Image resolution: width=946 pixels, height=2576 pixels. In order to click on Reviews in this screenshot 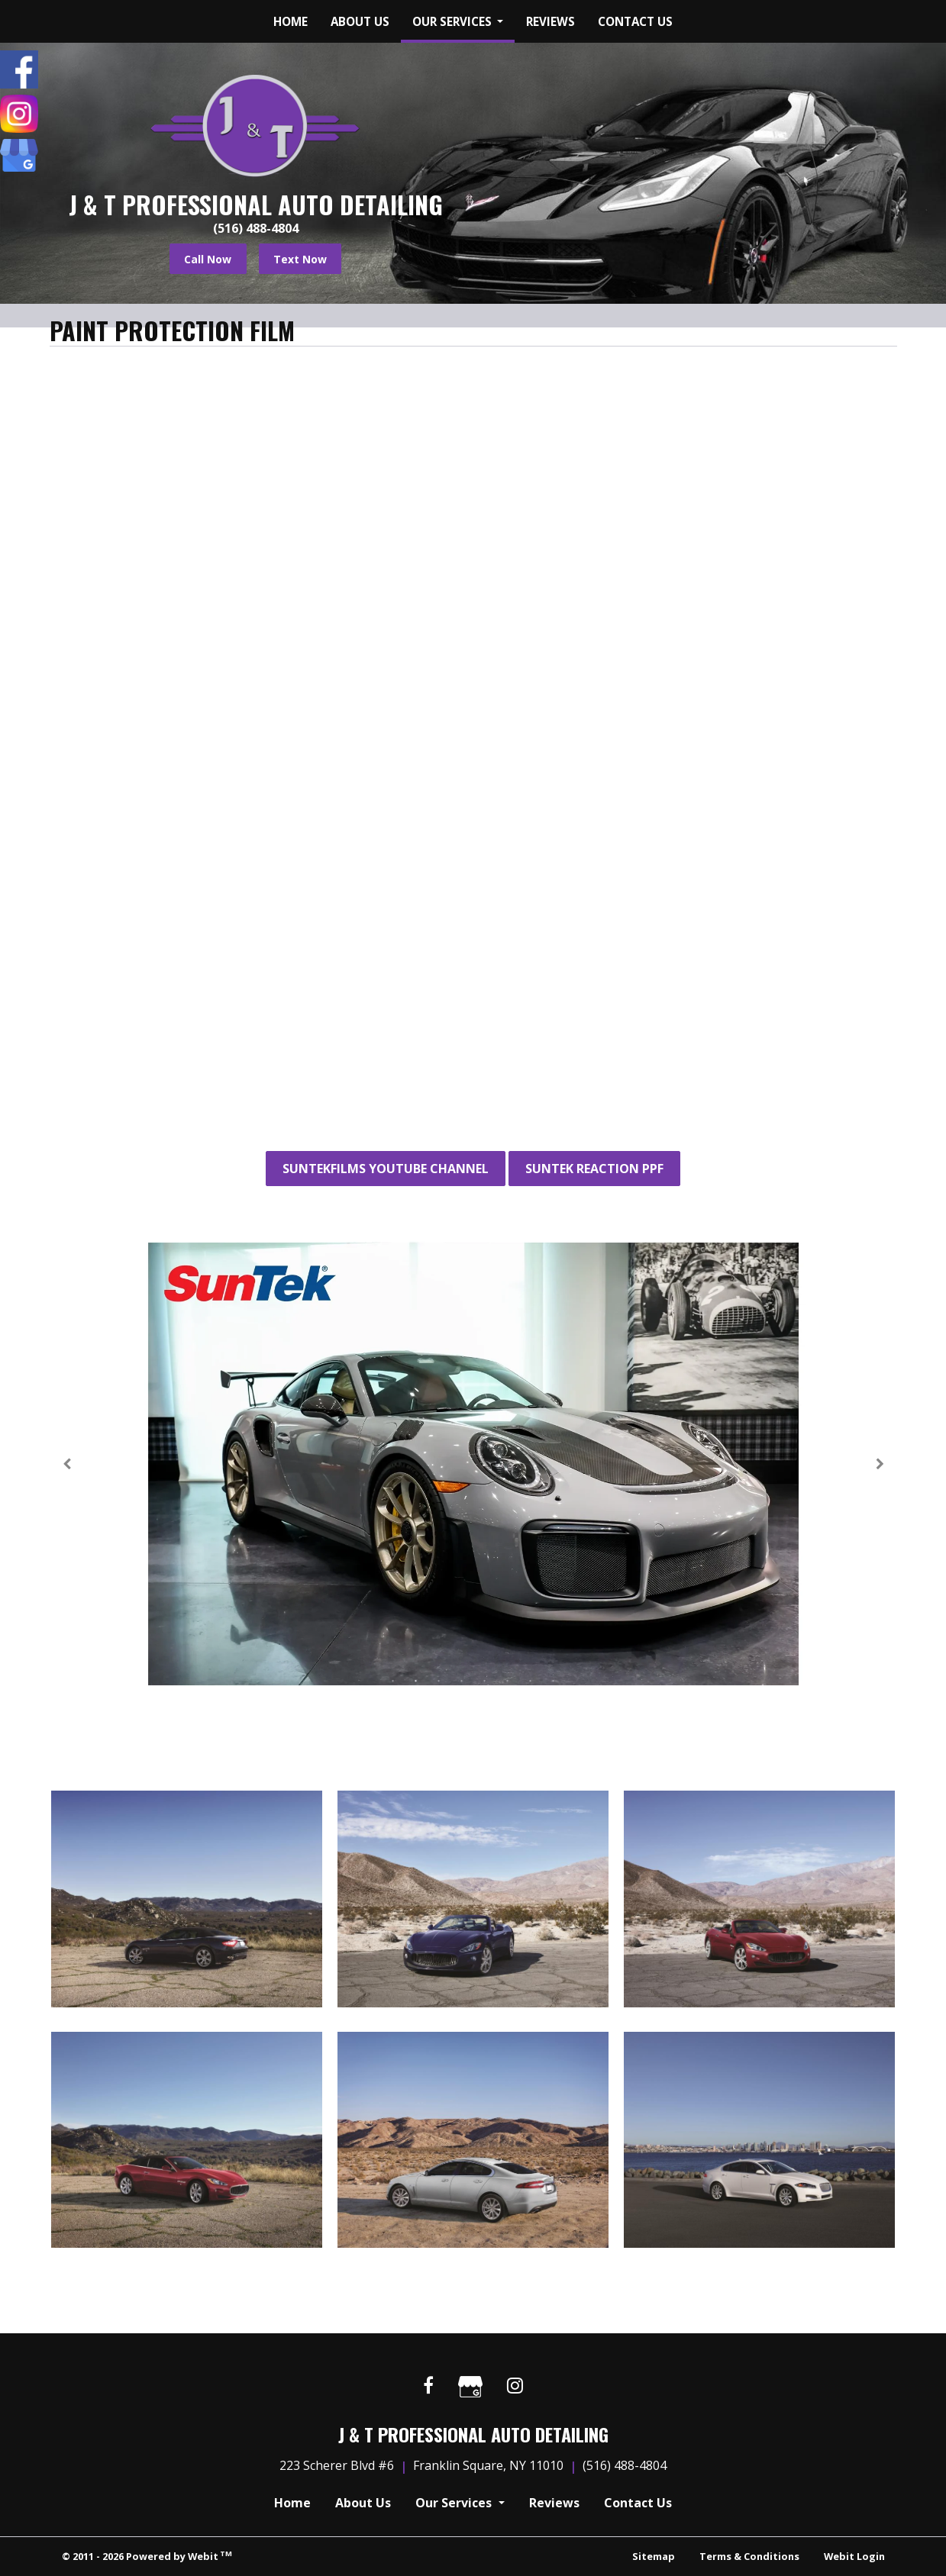, I will do `click(550, 21)`.